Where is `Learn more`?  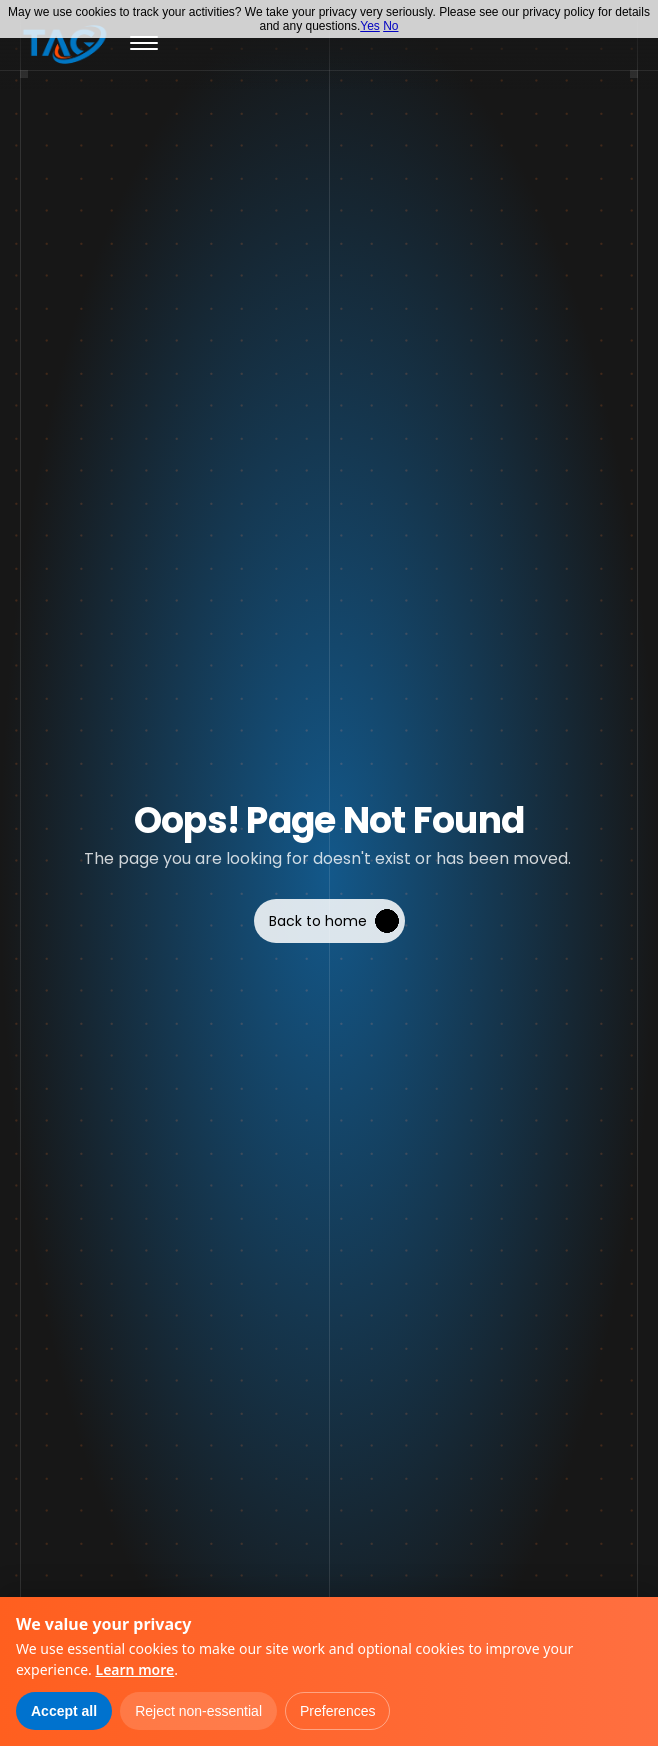 Learn more is located at coordinates (134, 1669).